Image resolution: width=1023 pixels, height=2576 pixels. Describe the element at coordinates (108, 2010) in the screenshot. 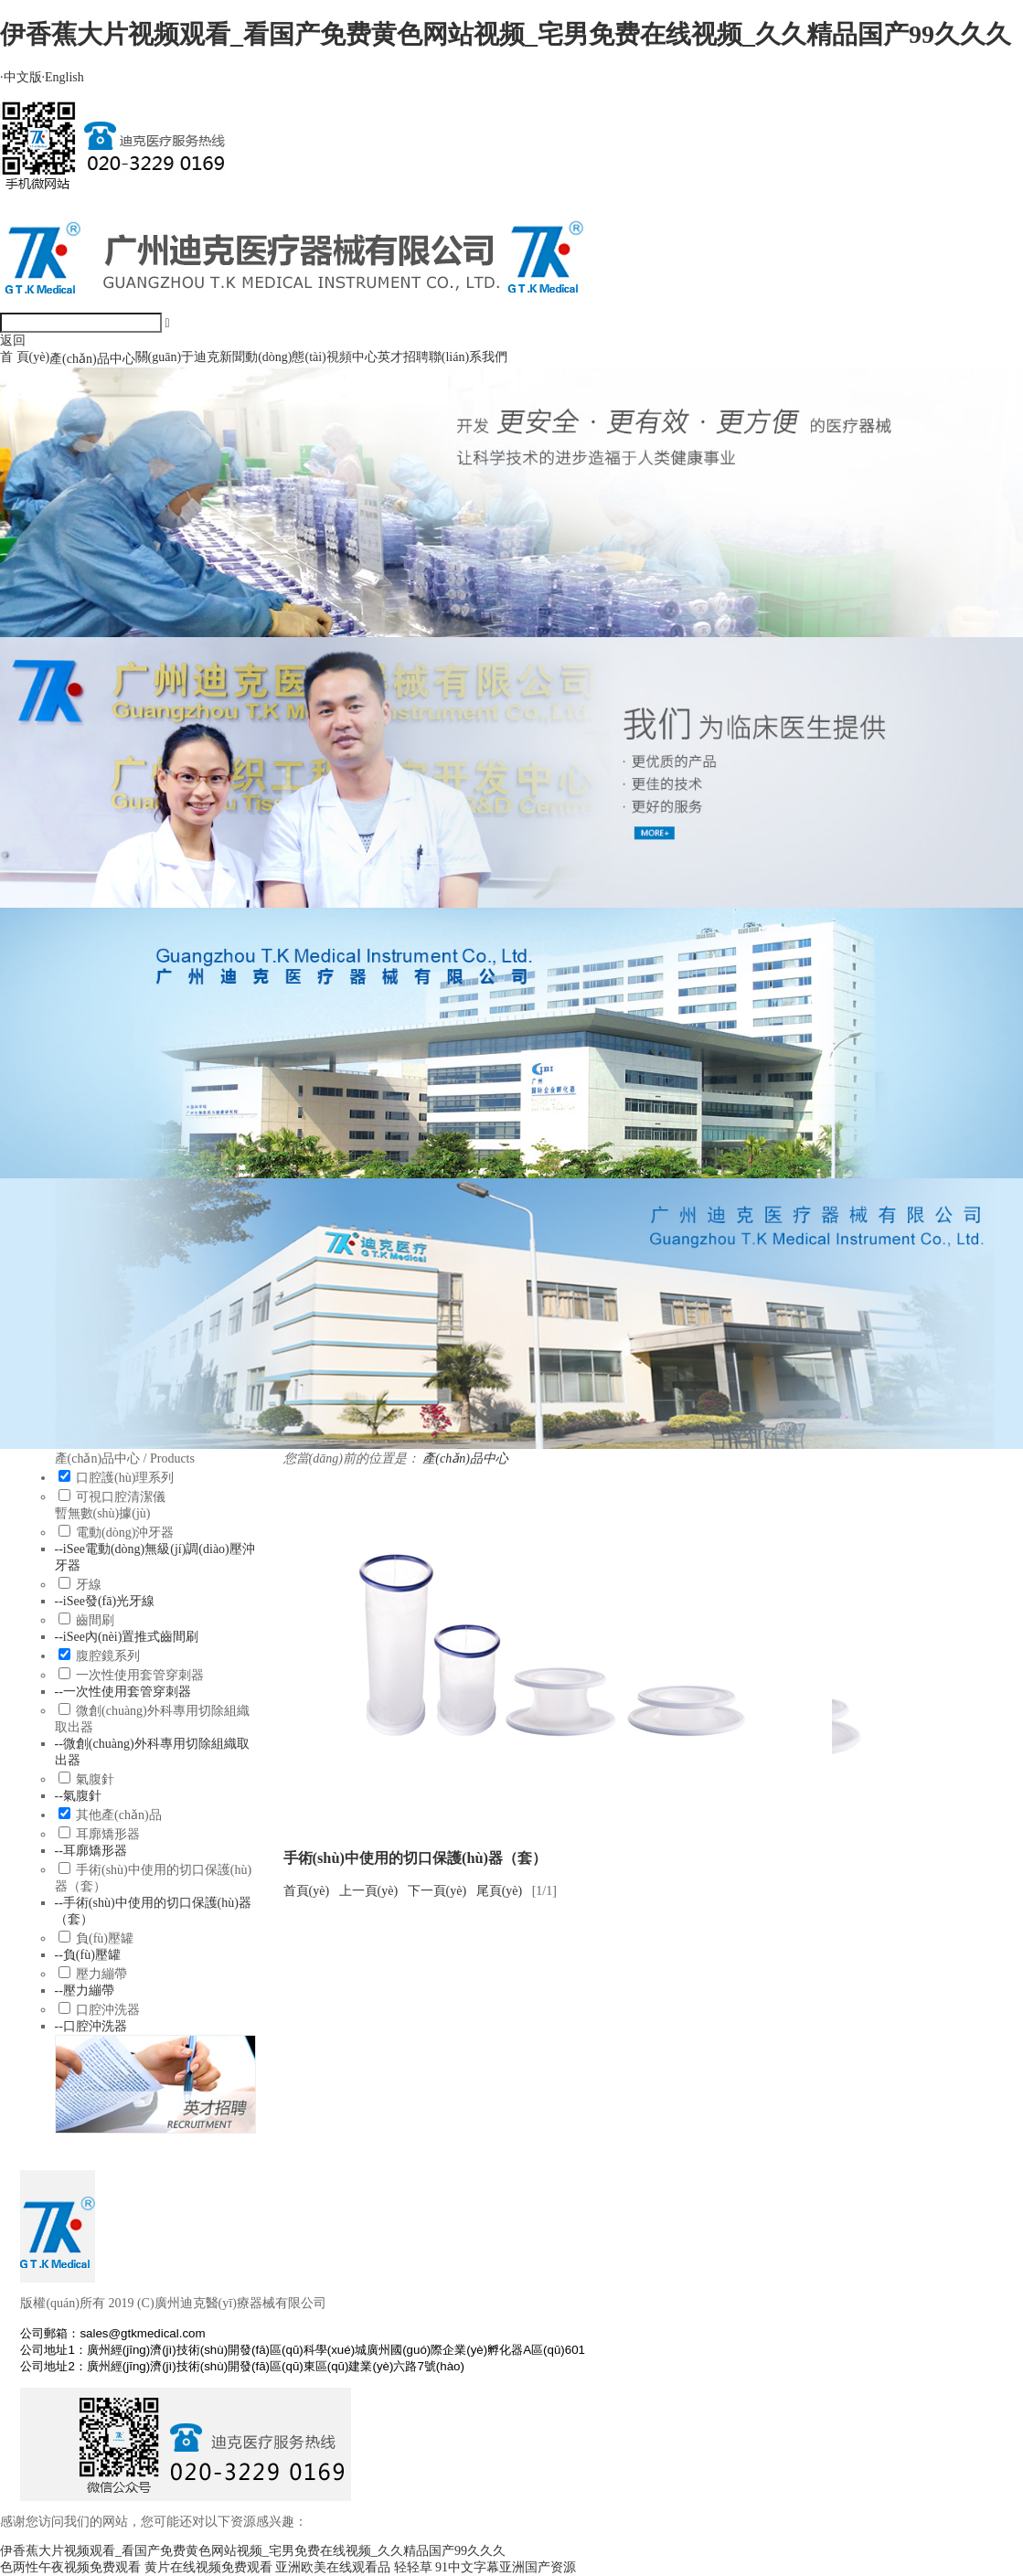

I see `口腔沖洗器` at that location.